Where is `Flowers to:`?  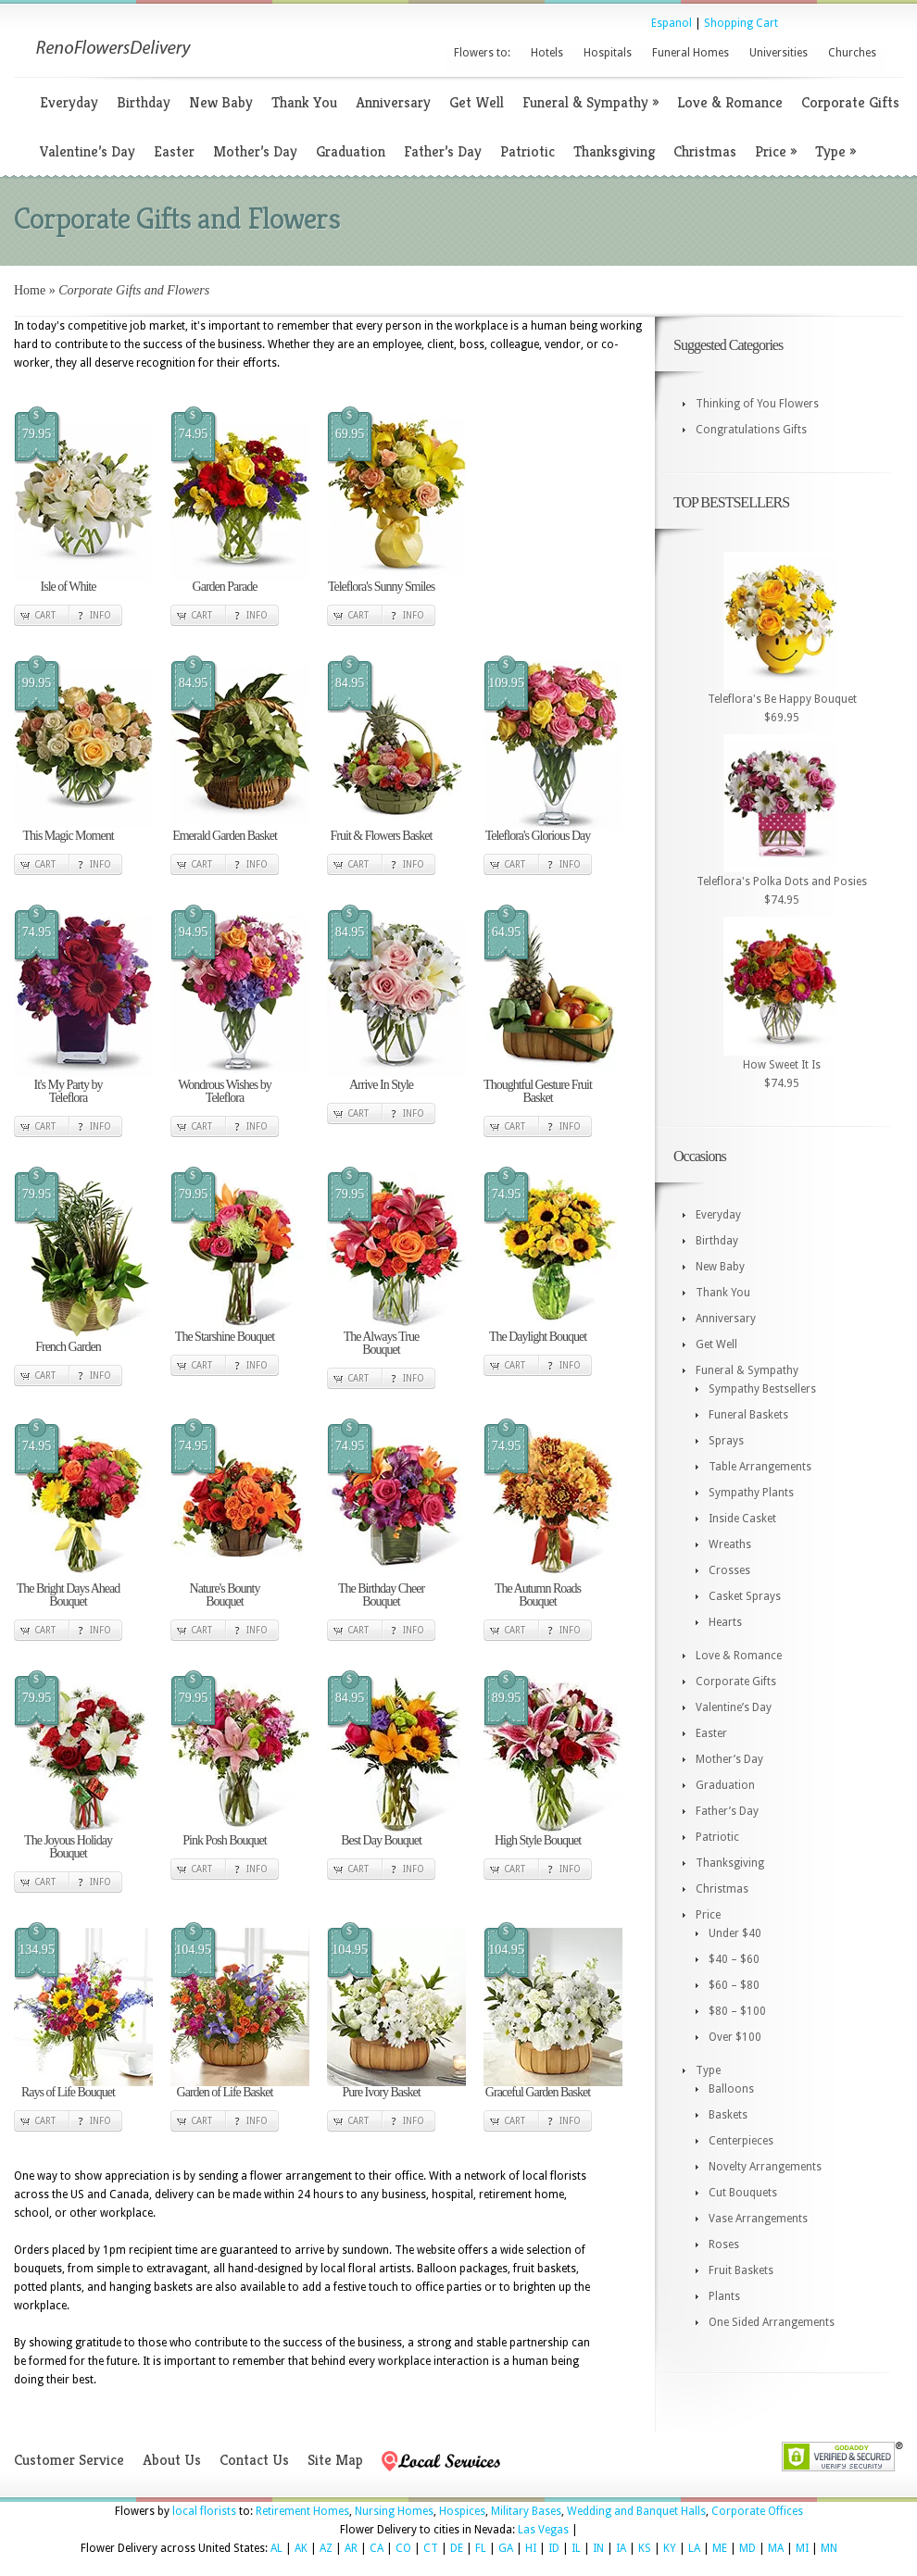 Flowers to: is located at coordinates (482, 52).